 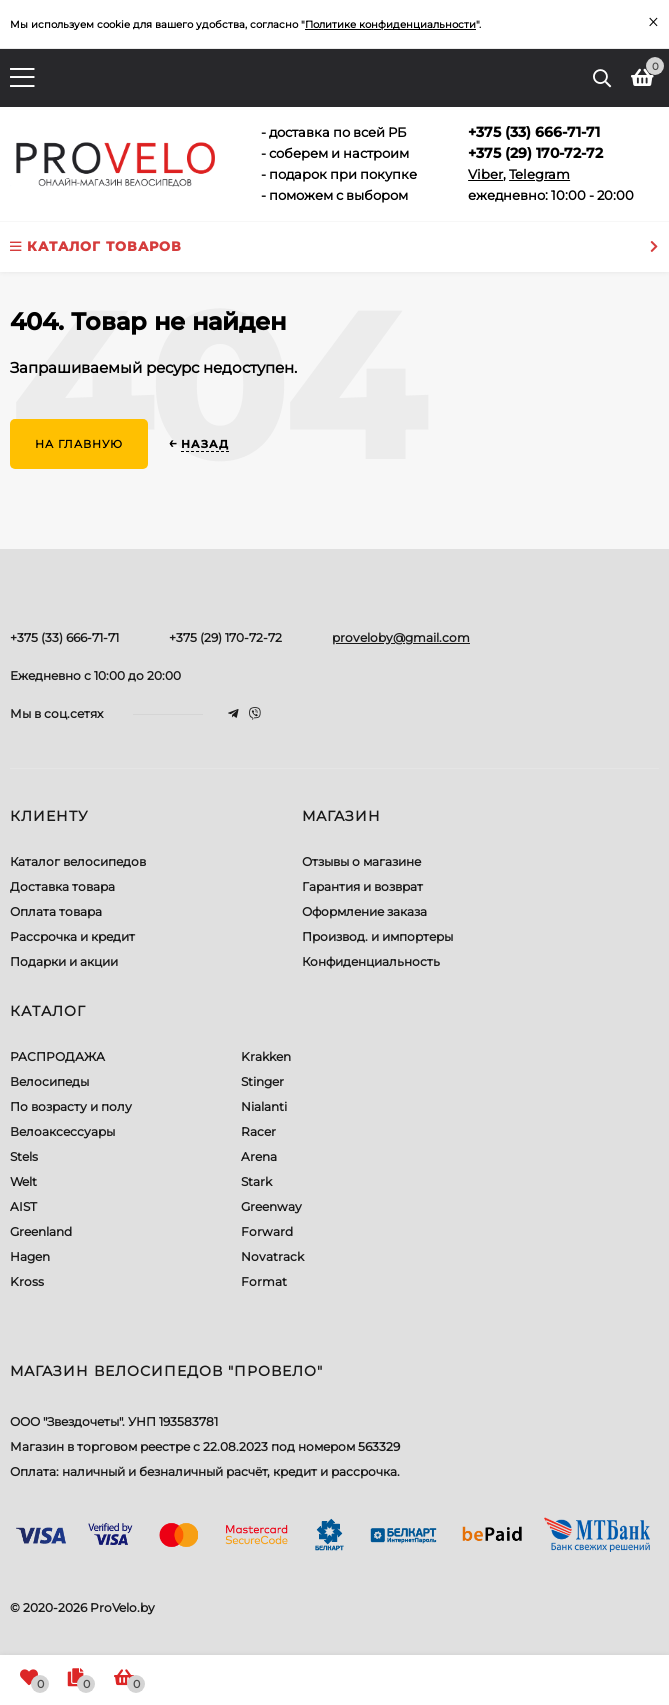 What do you see at coordinates (30, 1256) in the screenshot?
I see `Hagen` at bounding box center [30, 1256].